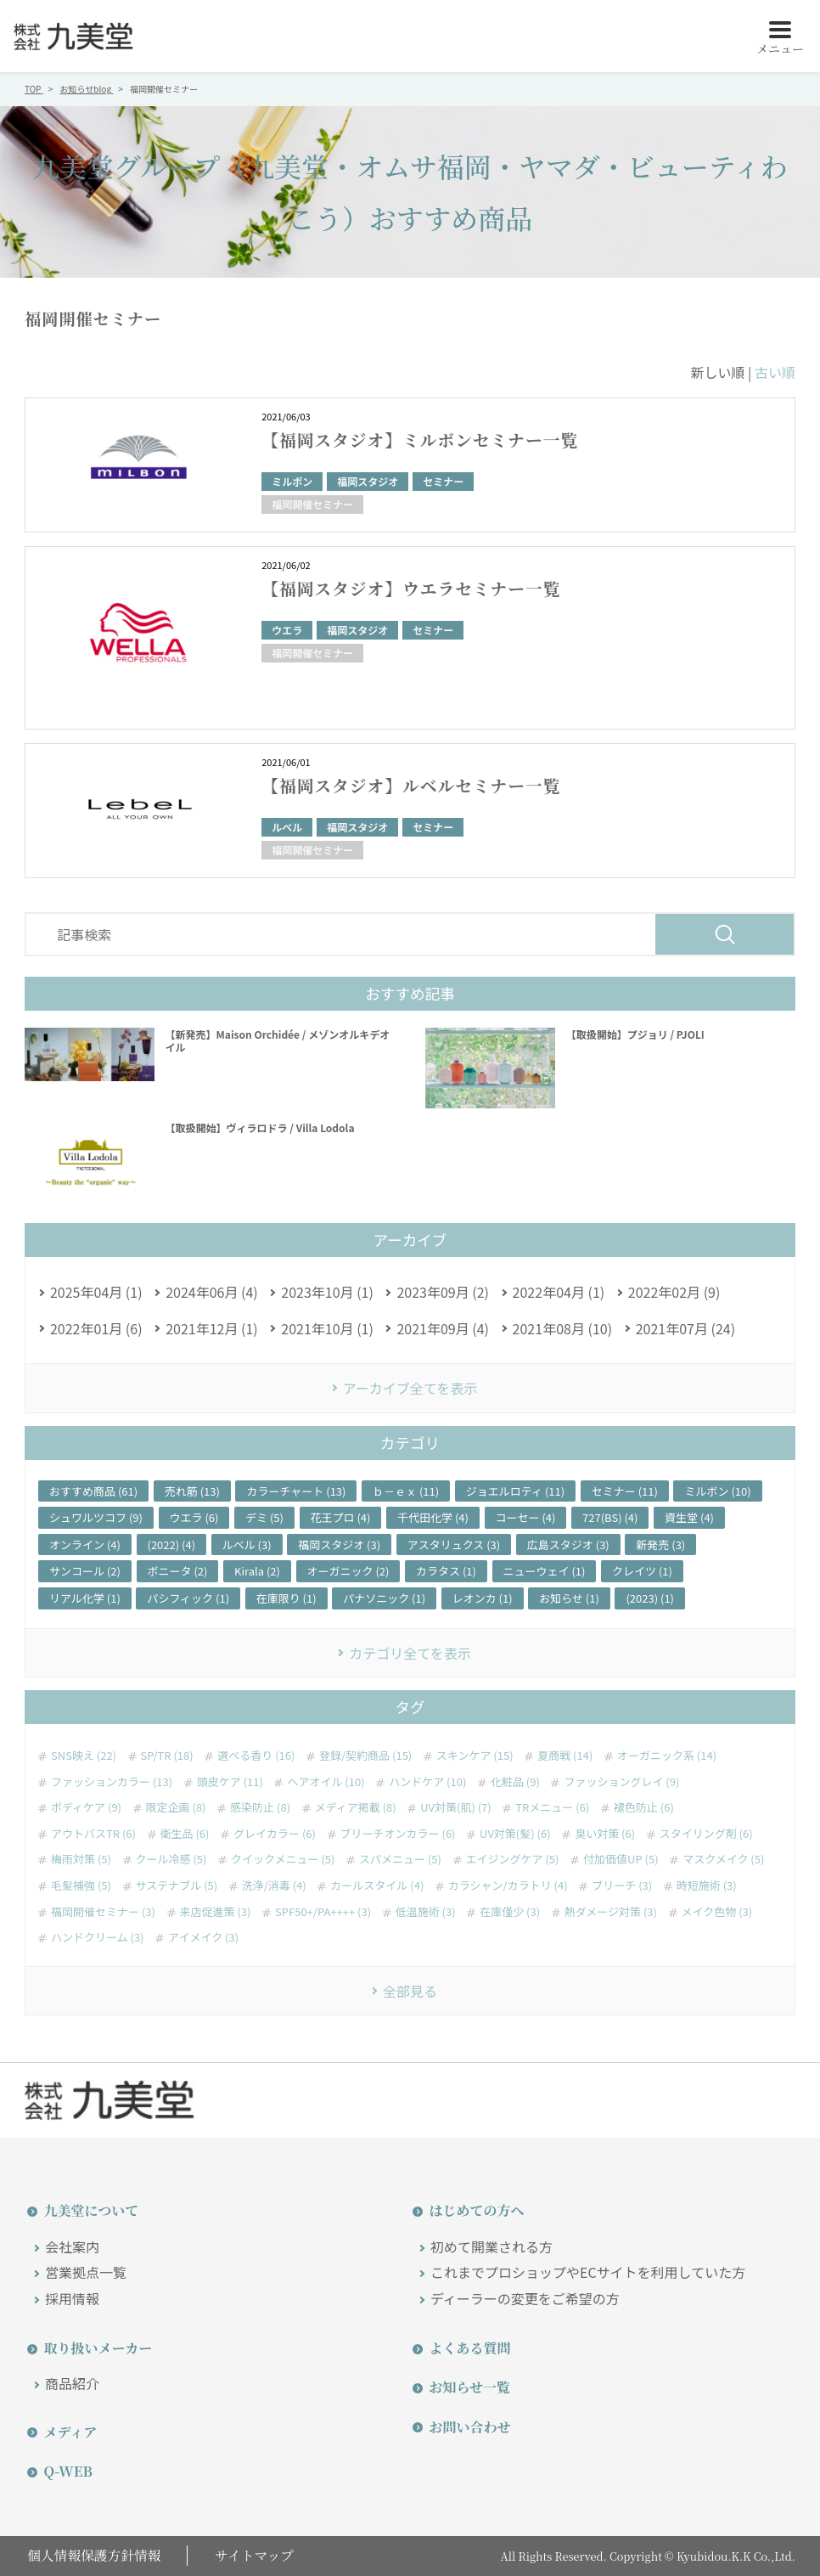  Describe the element at coordinates (455, 1807) in the screenshot. I see `UV対策(肌) (7)` at that location.